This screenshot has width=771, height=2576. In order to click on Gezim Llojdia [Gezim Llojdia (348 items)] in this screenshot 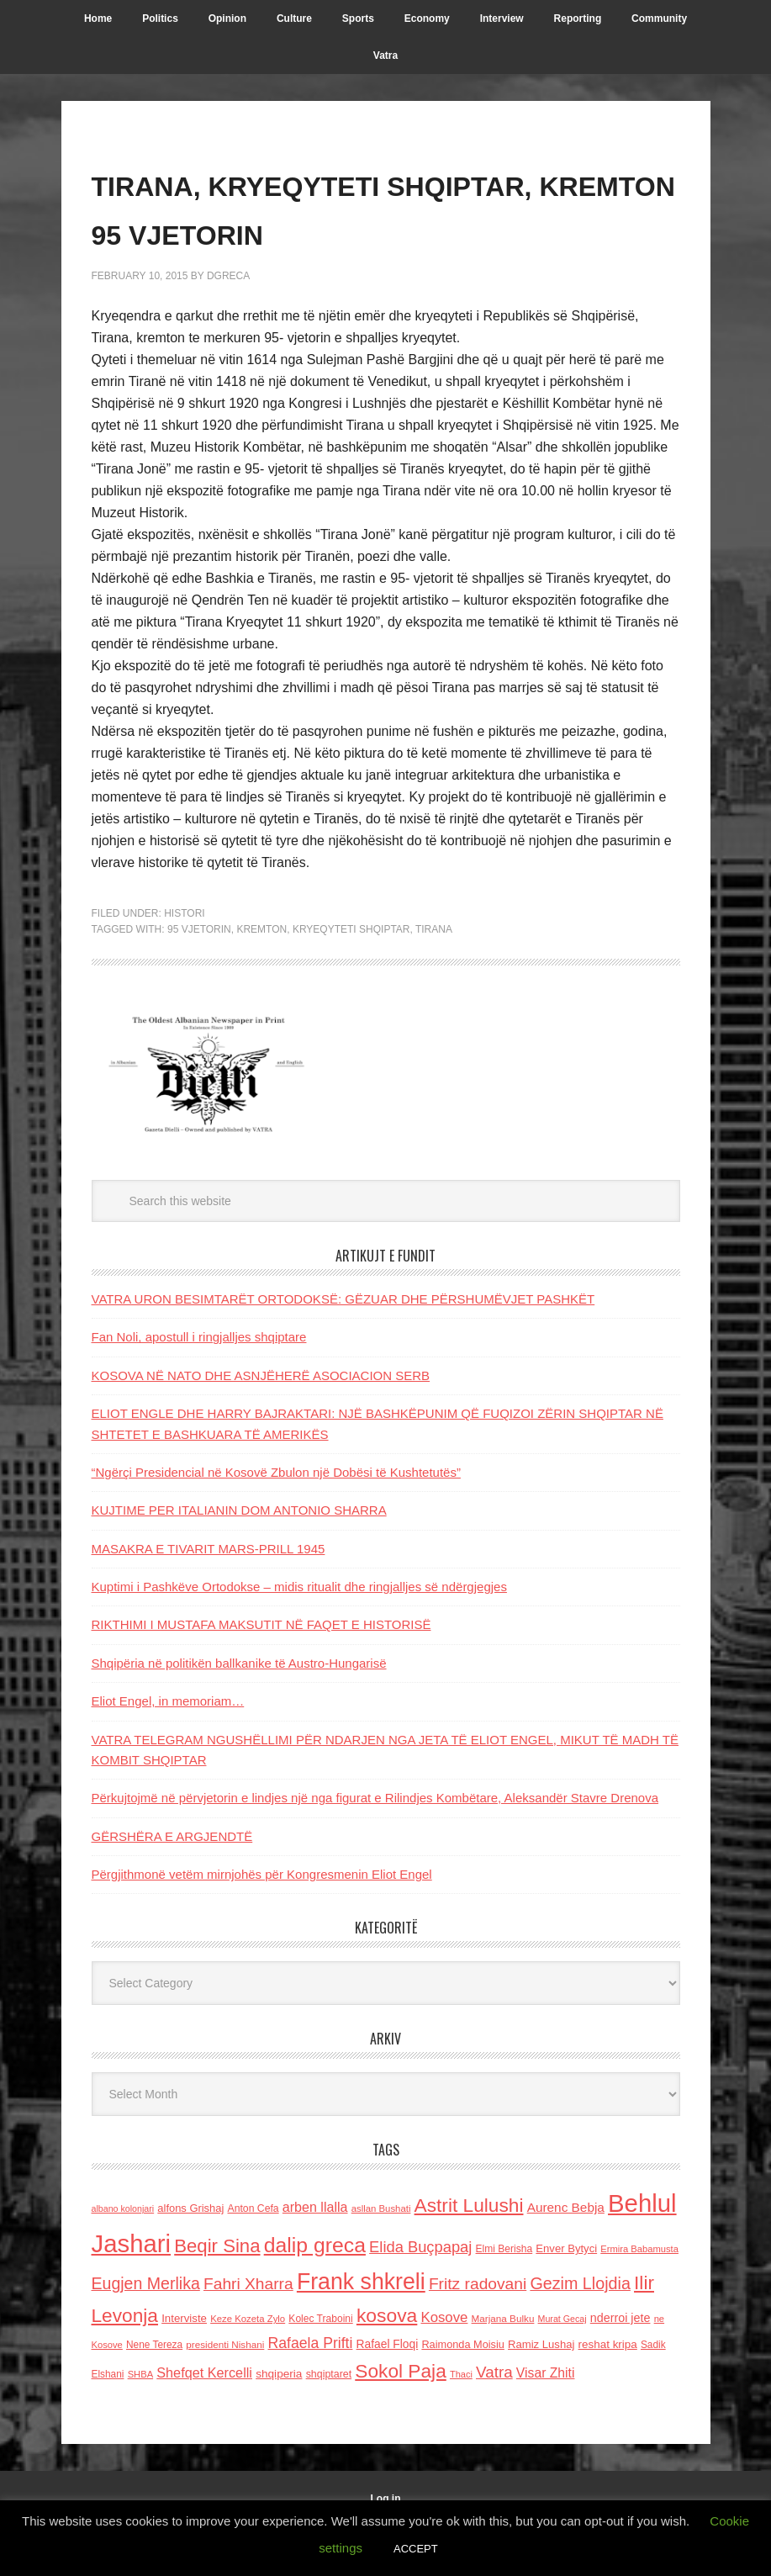, I will do `click(580, 2331)`.